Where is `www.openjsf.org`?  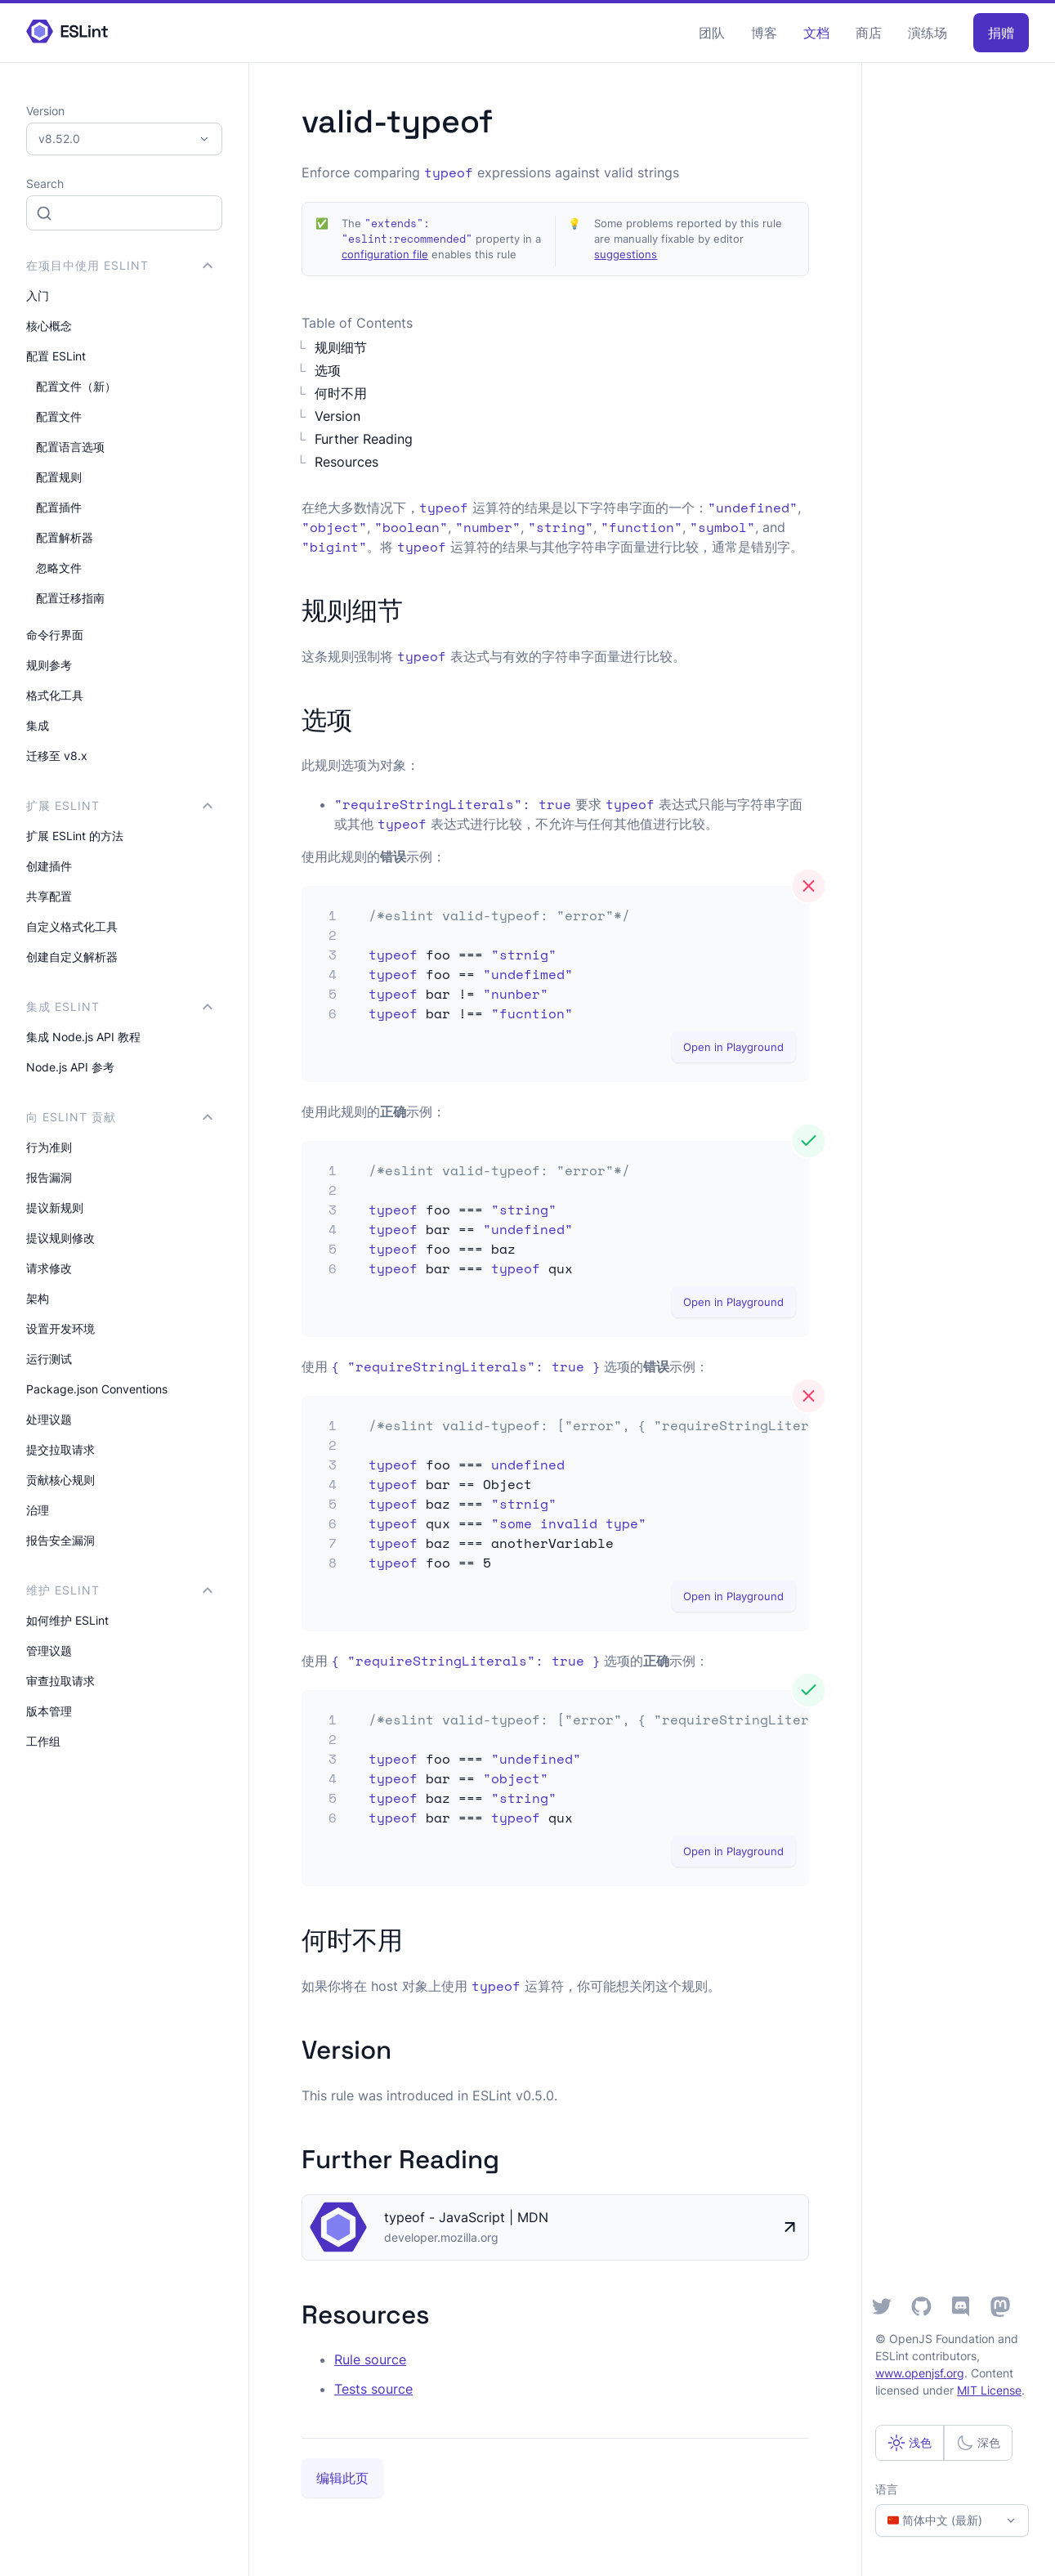
www.openjsf.org is located at coordinates (919, 2373).